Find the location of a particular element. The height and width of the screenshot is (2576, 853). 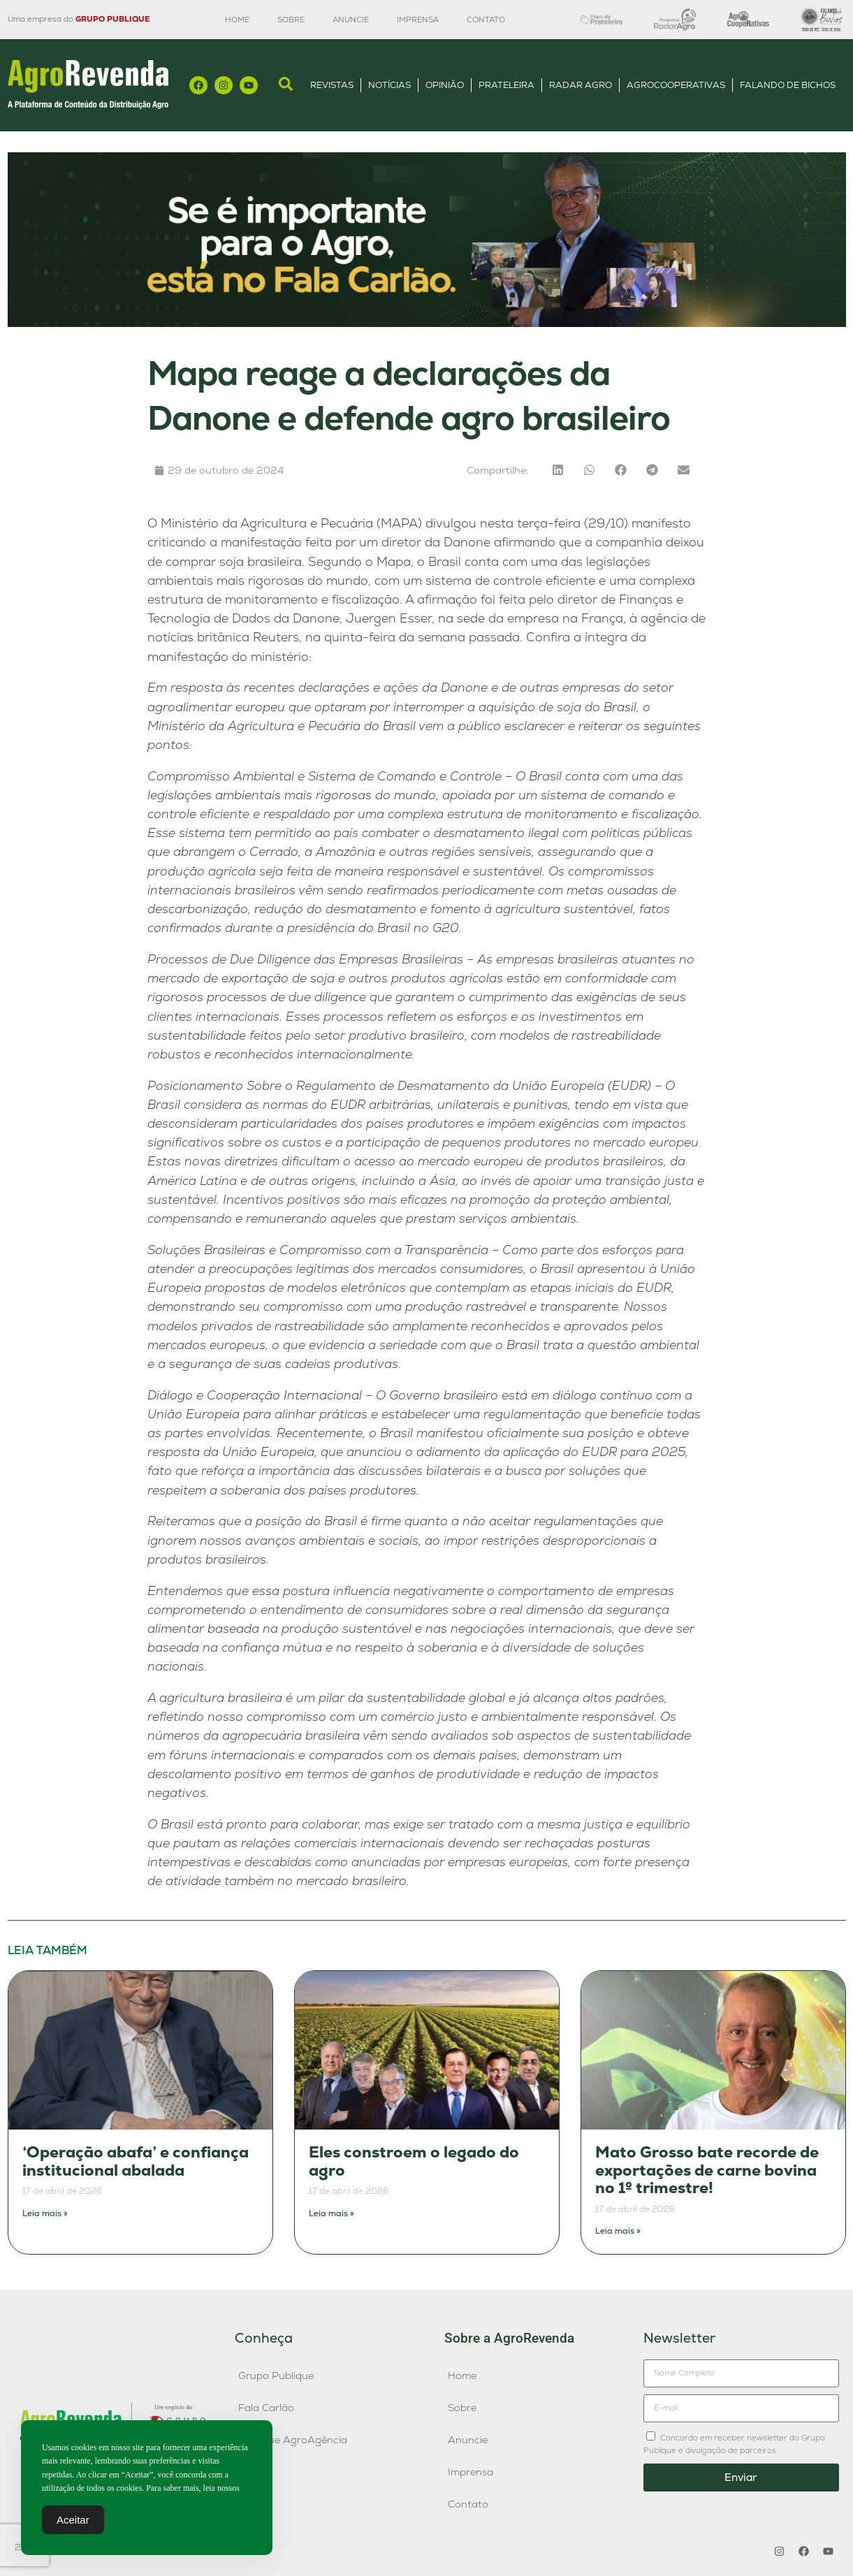

[button] is located at coordinates (558, 470).